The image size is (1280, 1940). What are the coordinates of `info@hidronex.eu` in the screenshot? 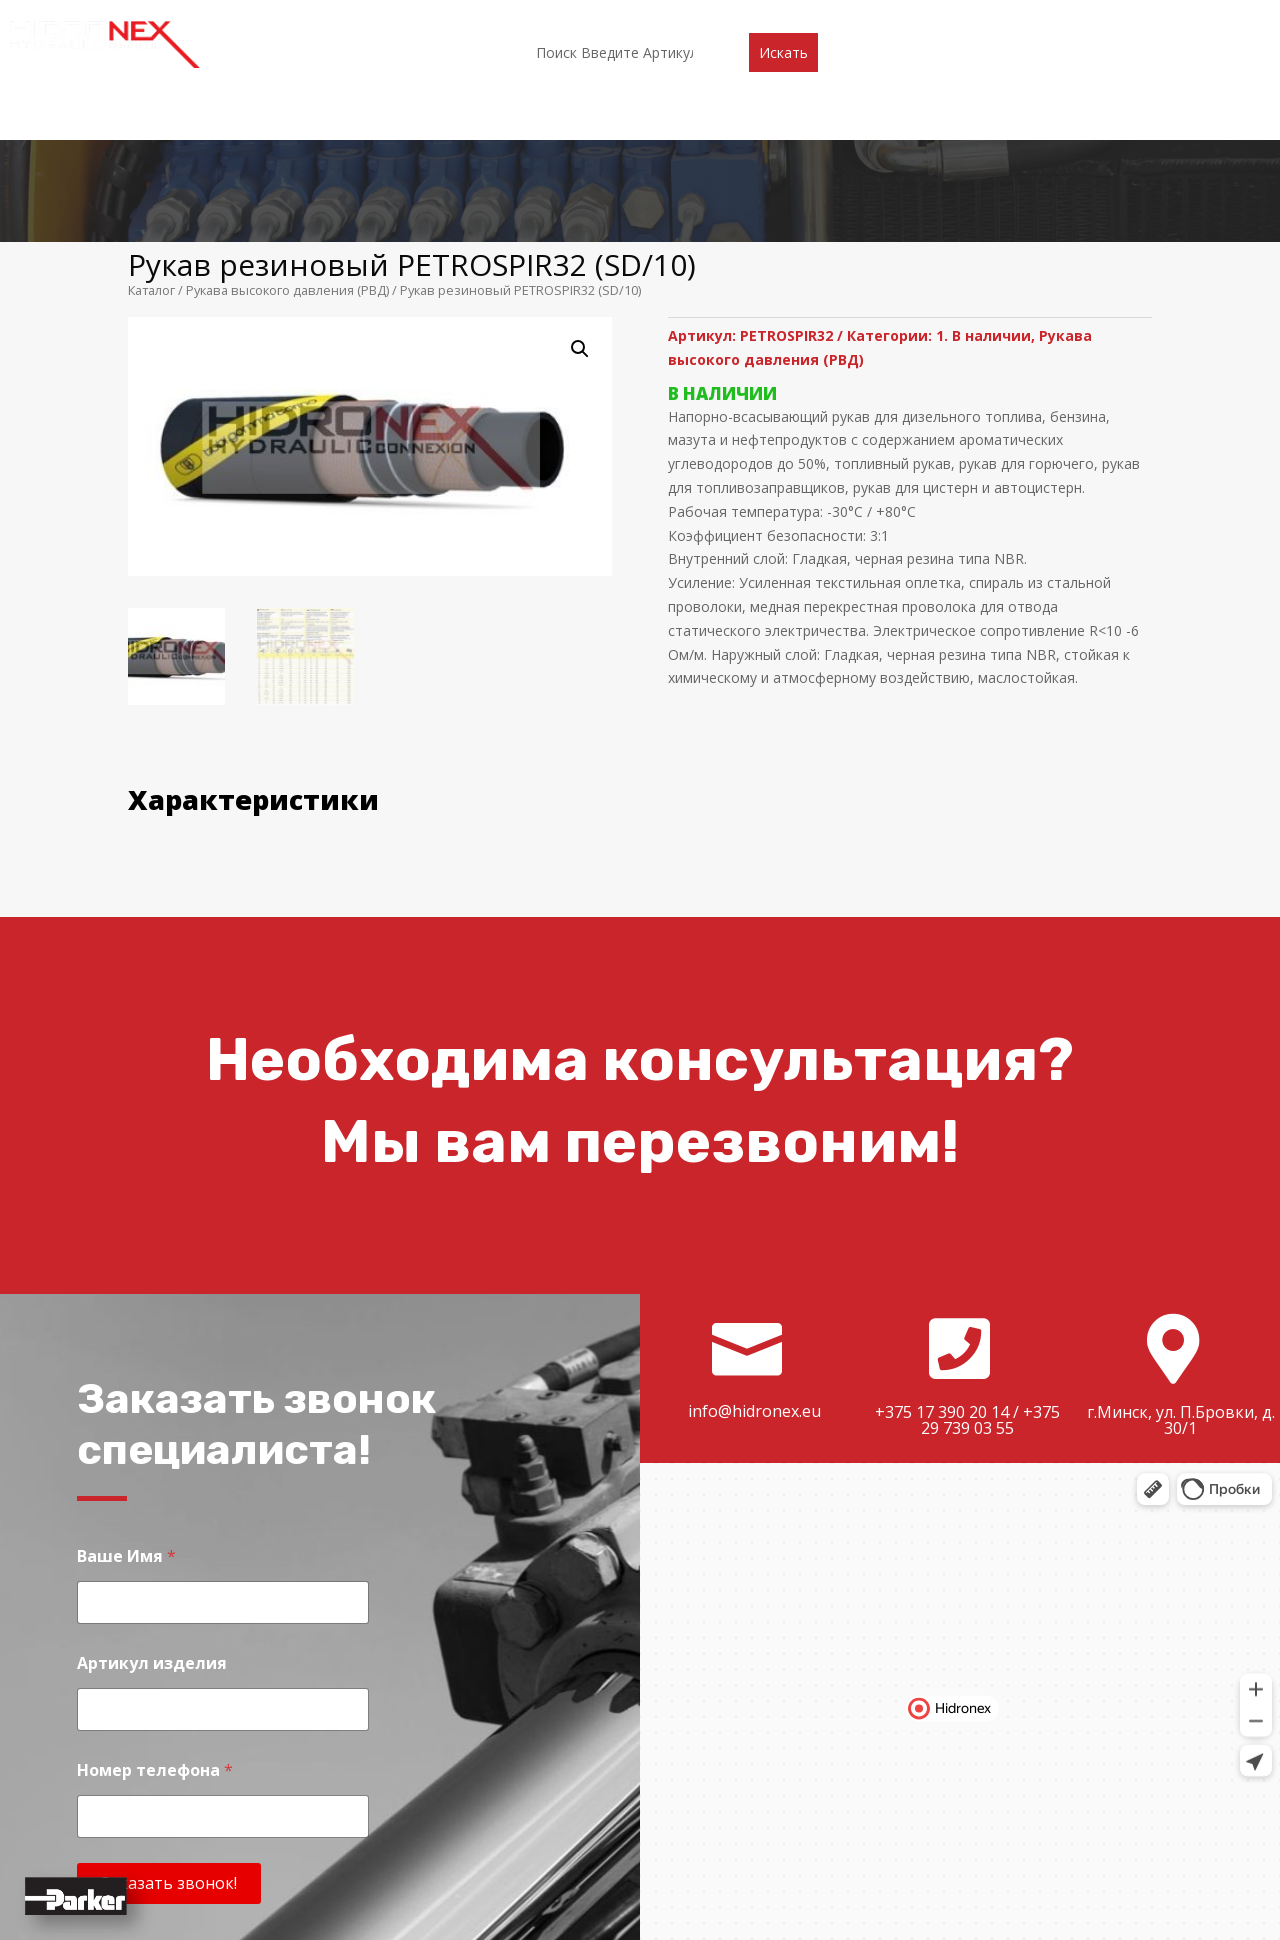 It's located at (754, 1260).